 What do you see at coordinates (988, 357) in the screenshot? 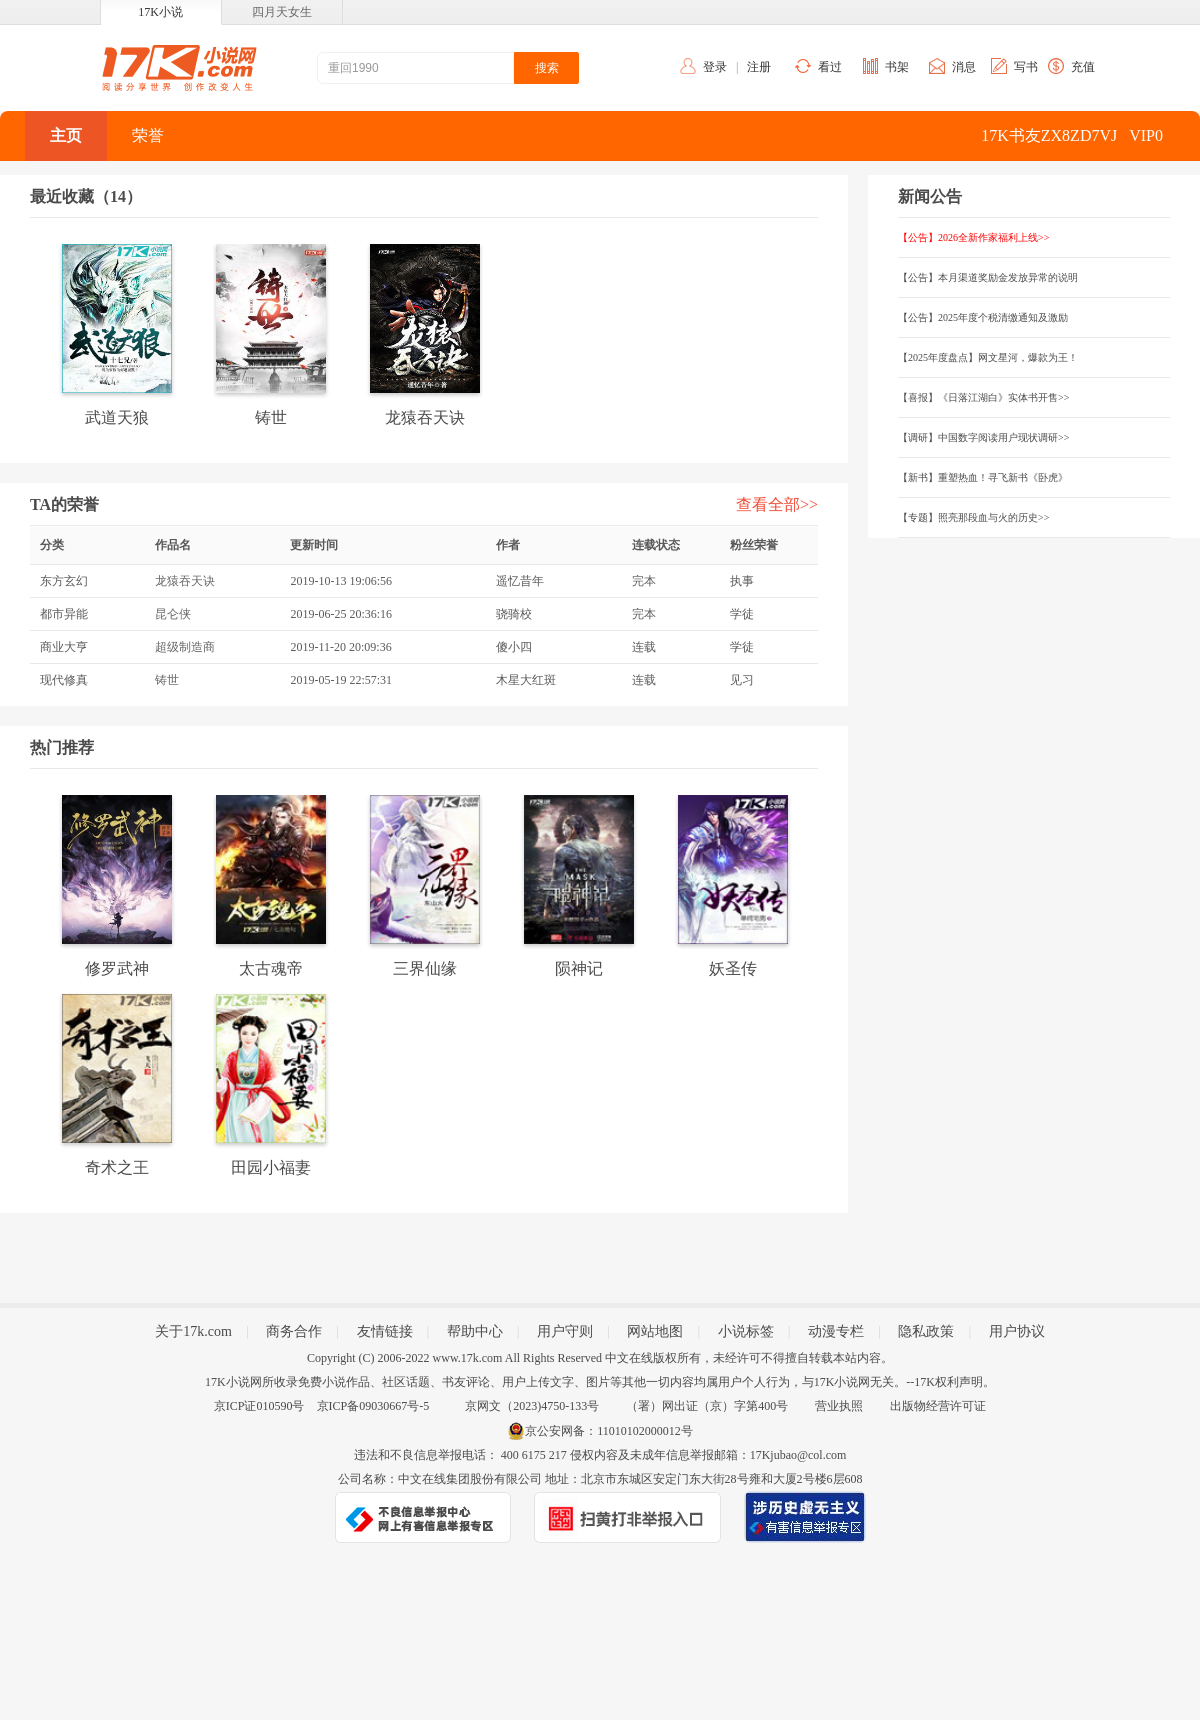
I see `【2025年度盘点】网文星河，爆款为王！` at bounding box center [988, 357].